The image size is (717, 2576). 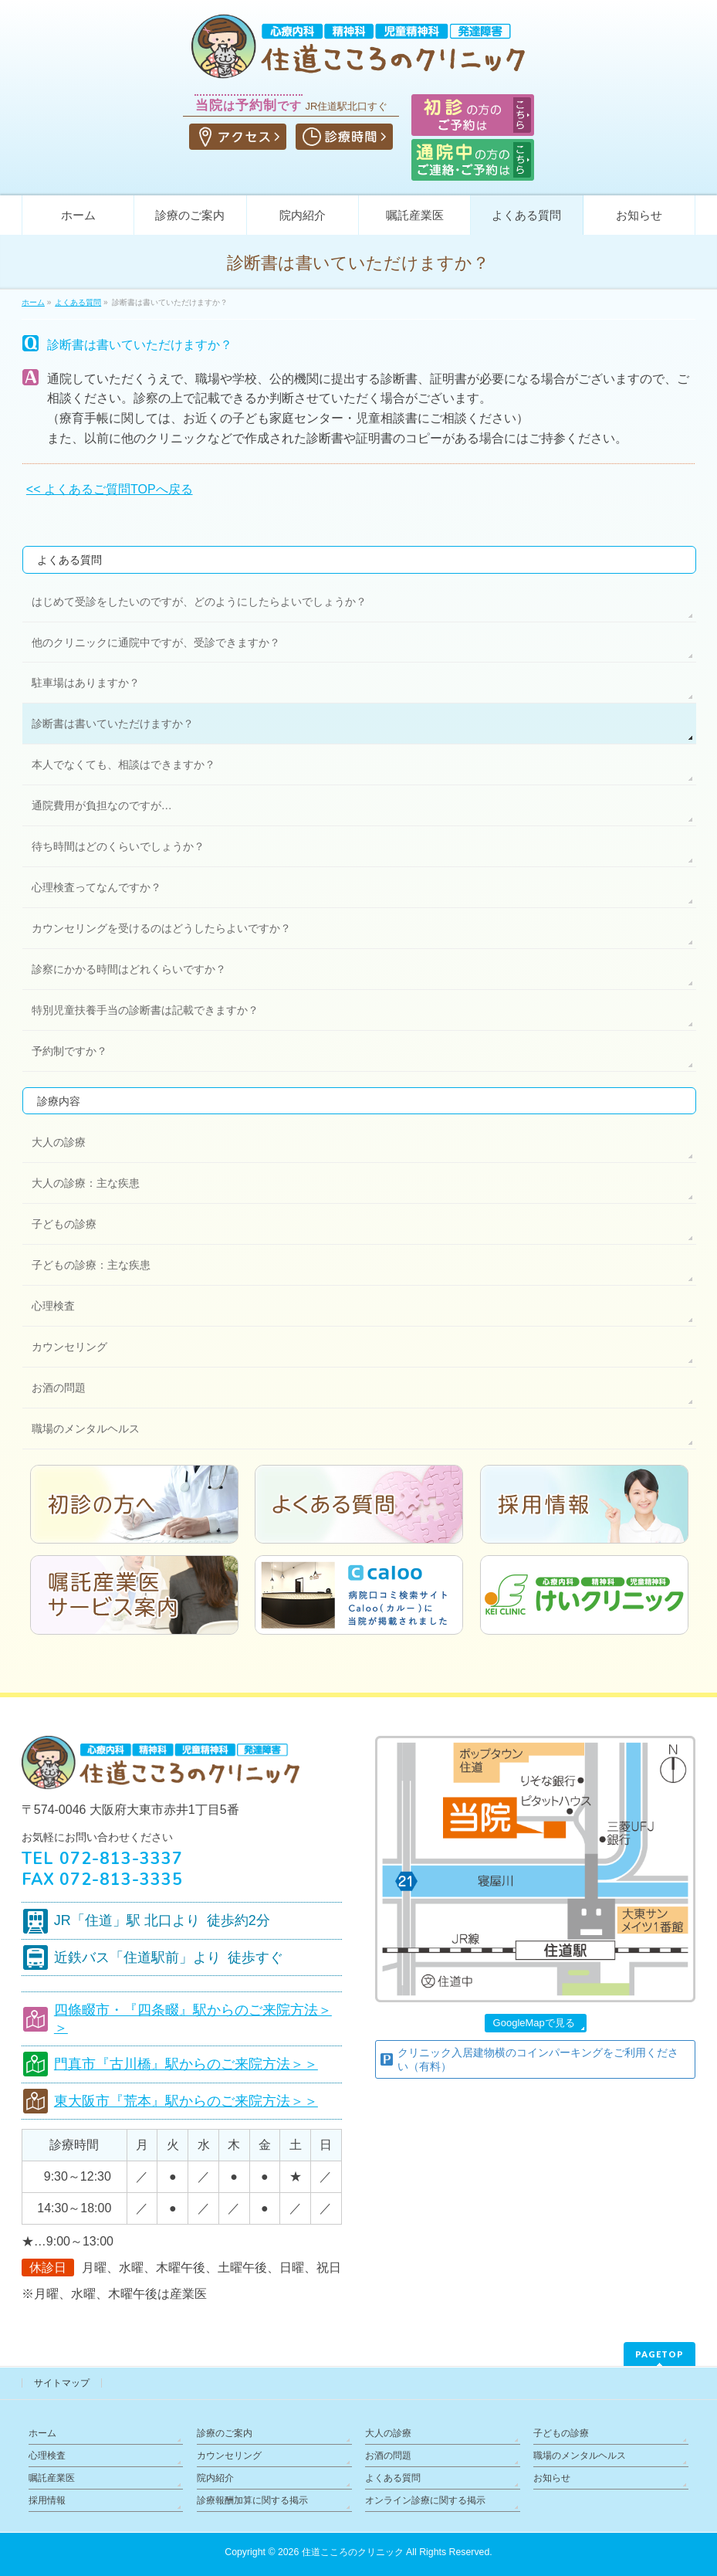 I want to click on ホーム, so click(x=42, y=2433).